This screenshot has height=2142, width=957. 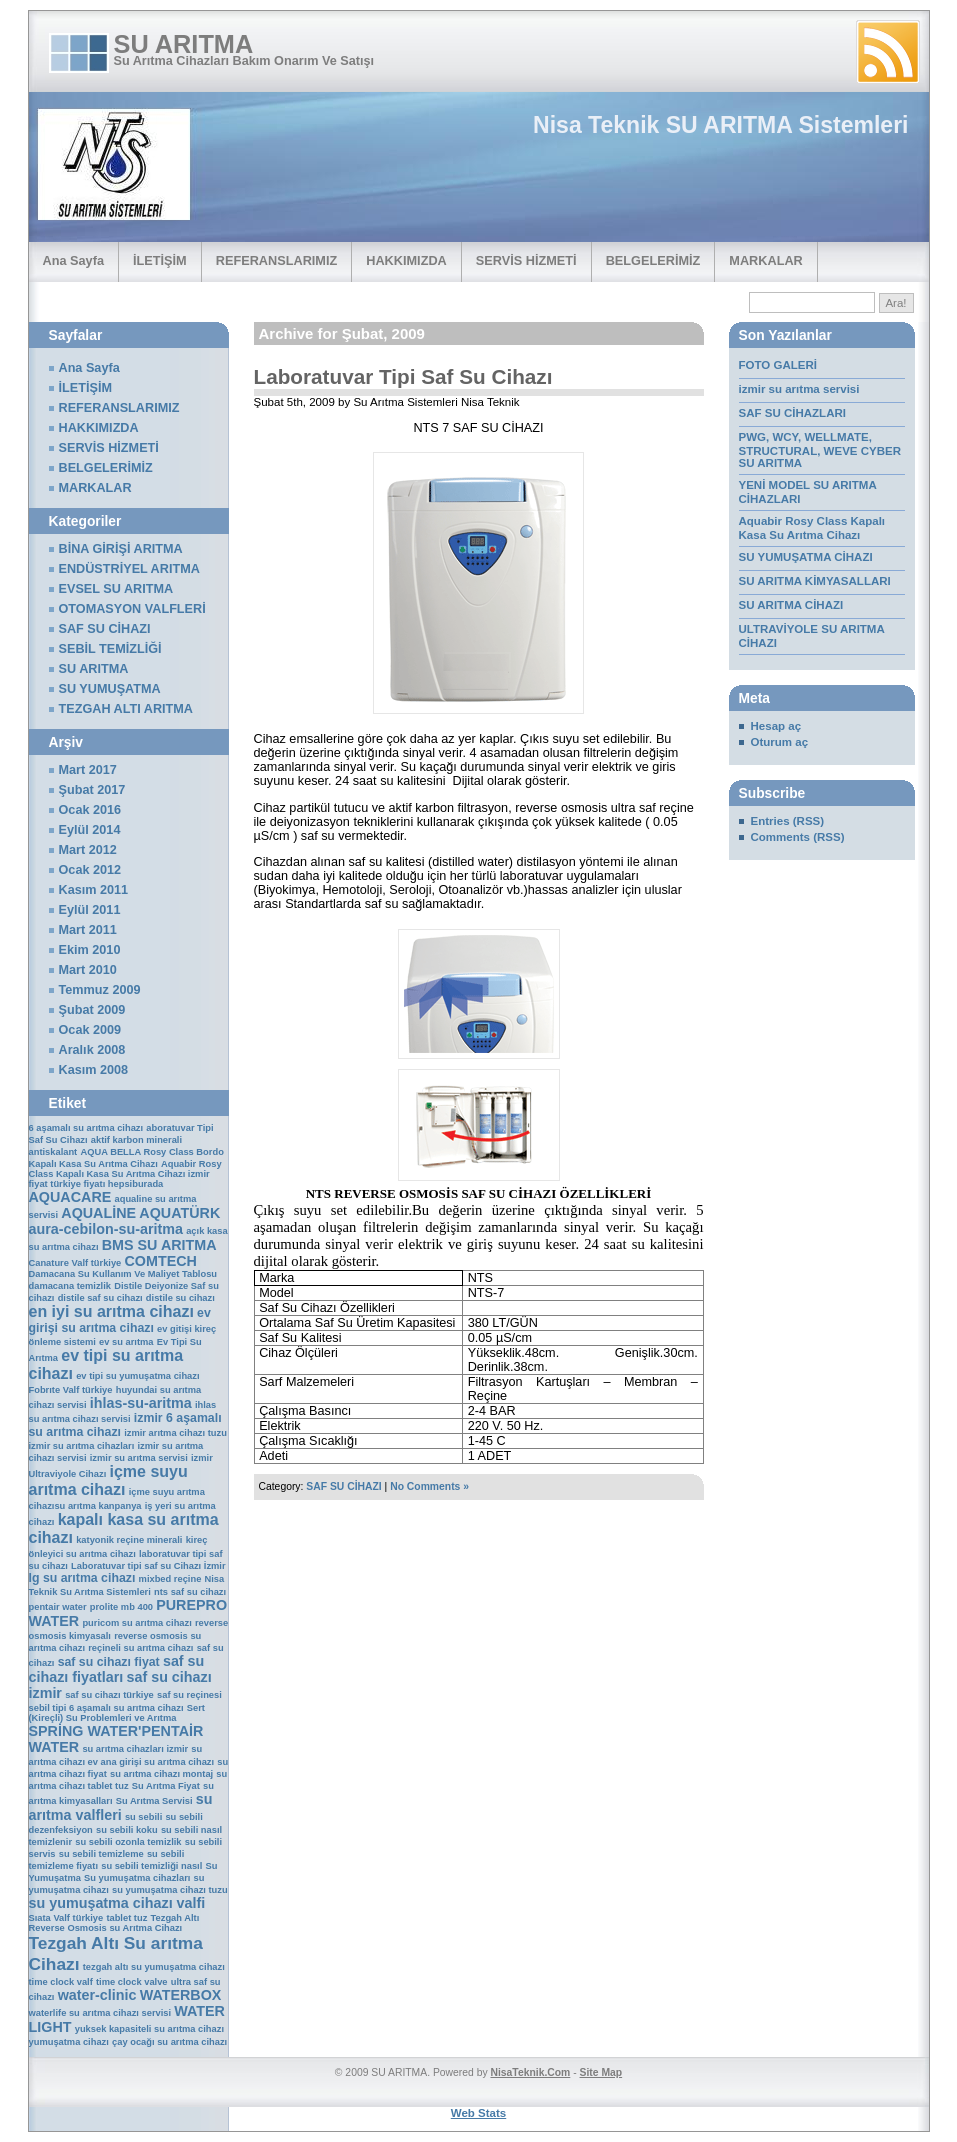 I want to click on prolite mb 400 [prolite mb 400 (1 öge)], so click(x=121, y=1607).